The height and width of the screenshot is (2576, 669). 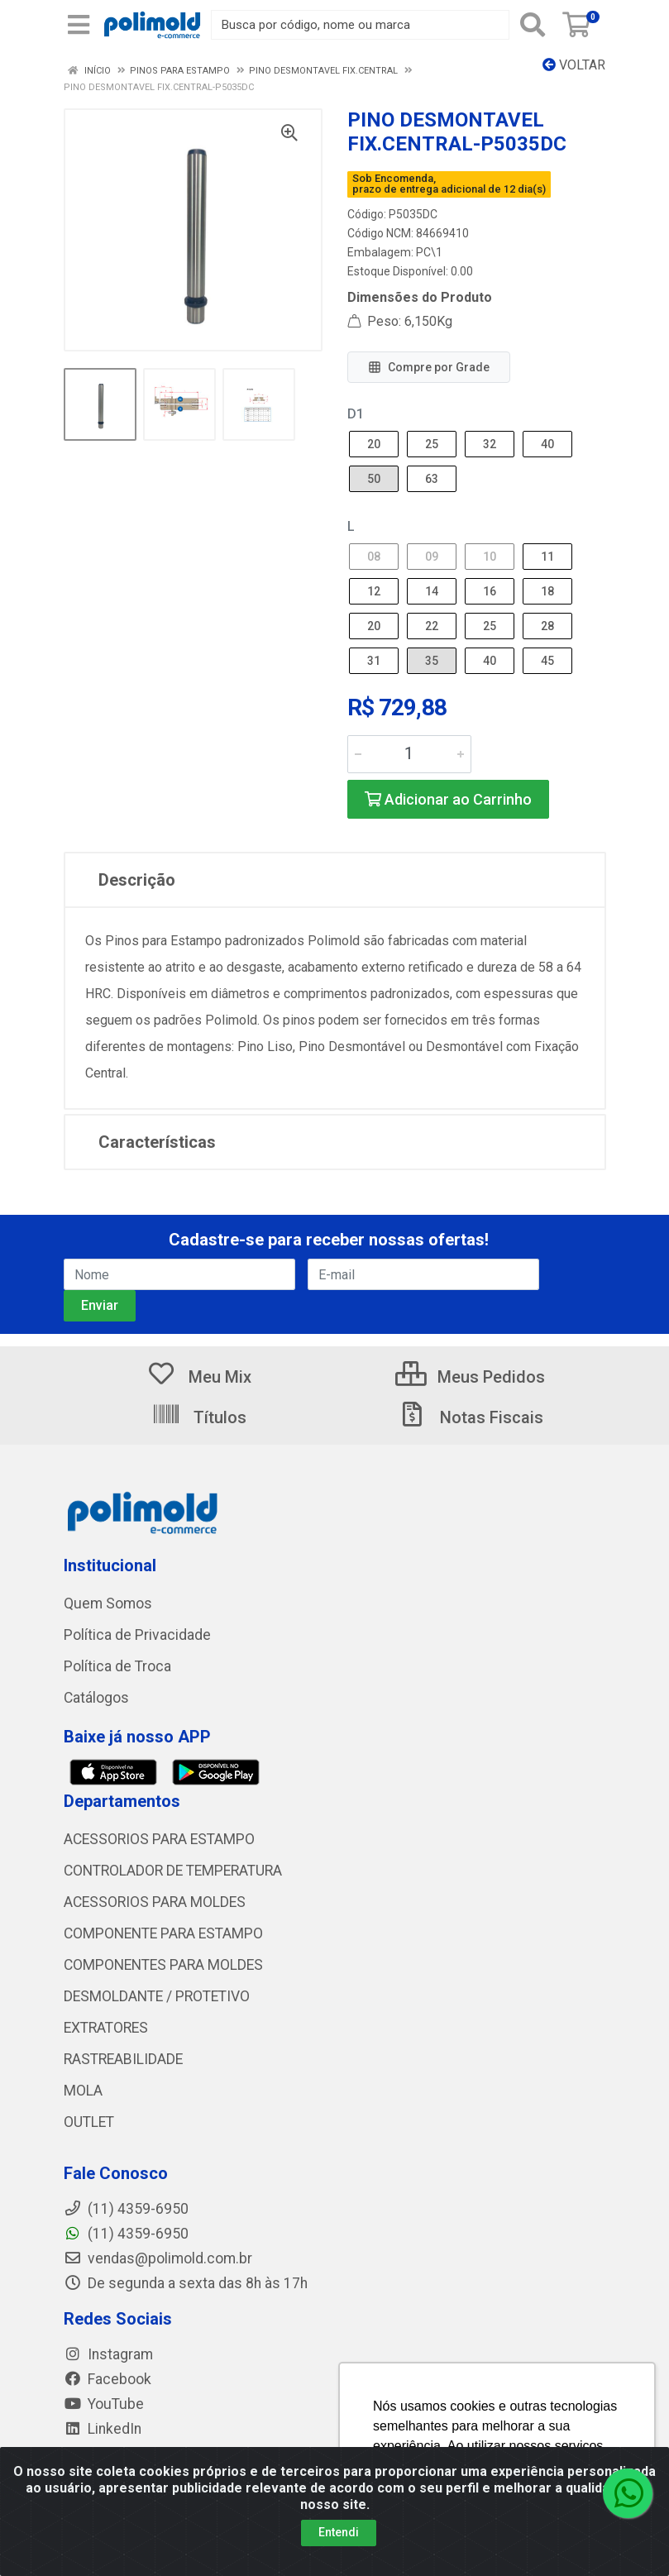 I want to click on (11) 4359-6950, so click(x=126, y=2233).